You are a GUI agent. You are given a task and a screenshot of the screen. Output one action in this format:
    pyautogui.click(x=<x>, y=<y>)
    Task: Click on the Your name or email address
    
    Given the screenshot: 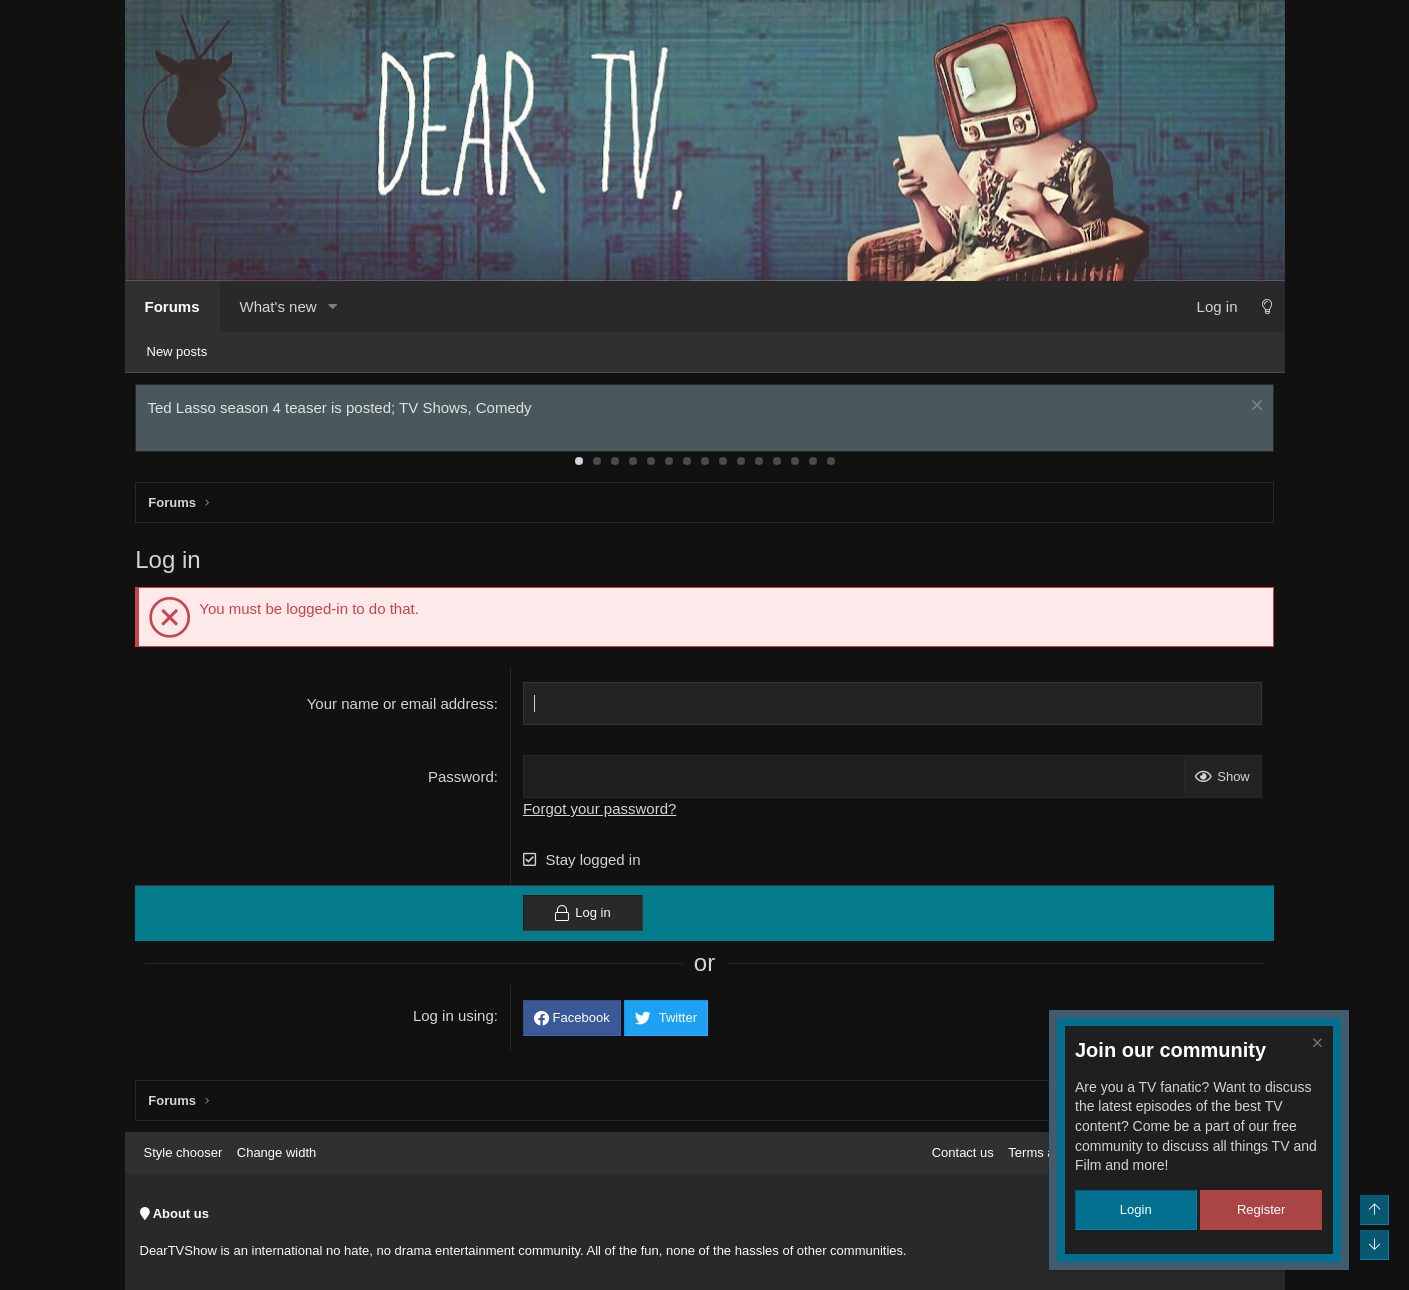 What is the action you would take?
    pyautogui.click(x=401, y=707)
    